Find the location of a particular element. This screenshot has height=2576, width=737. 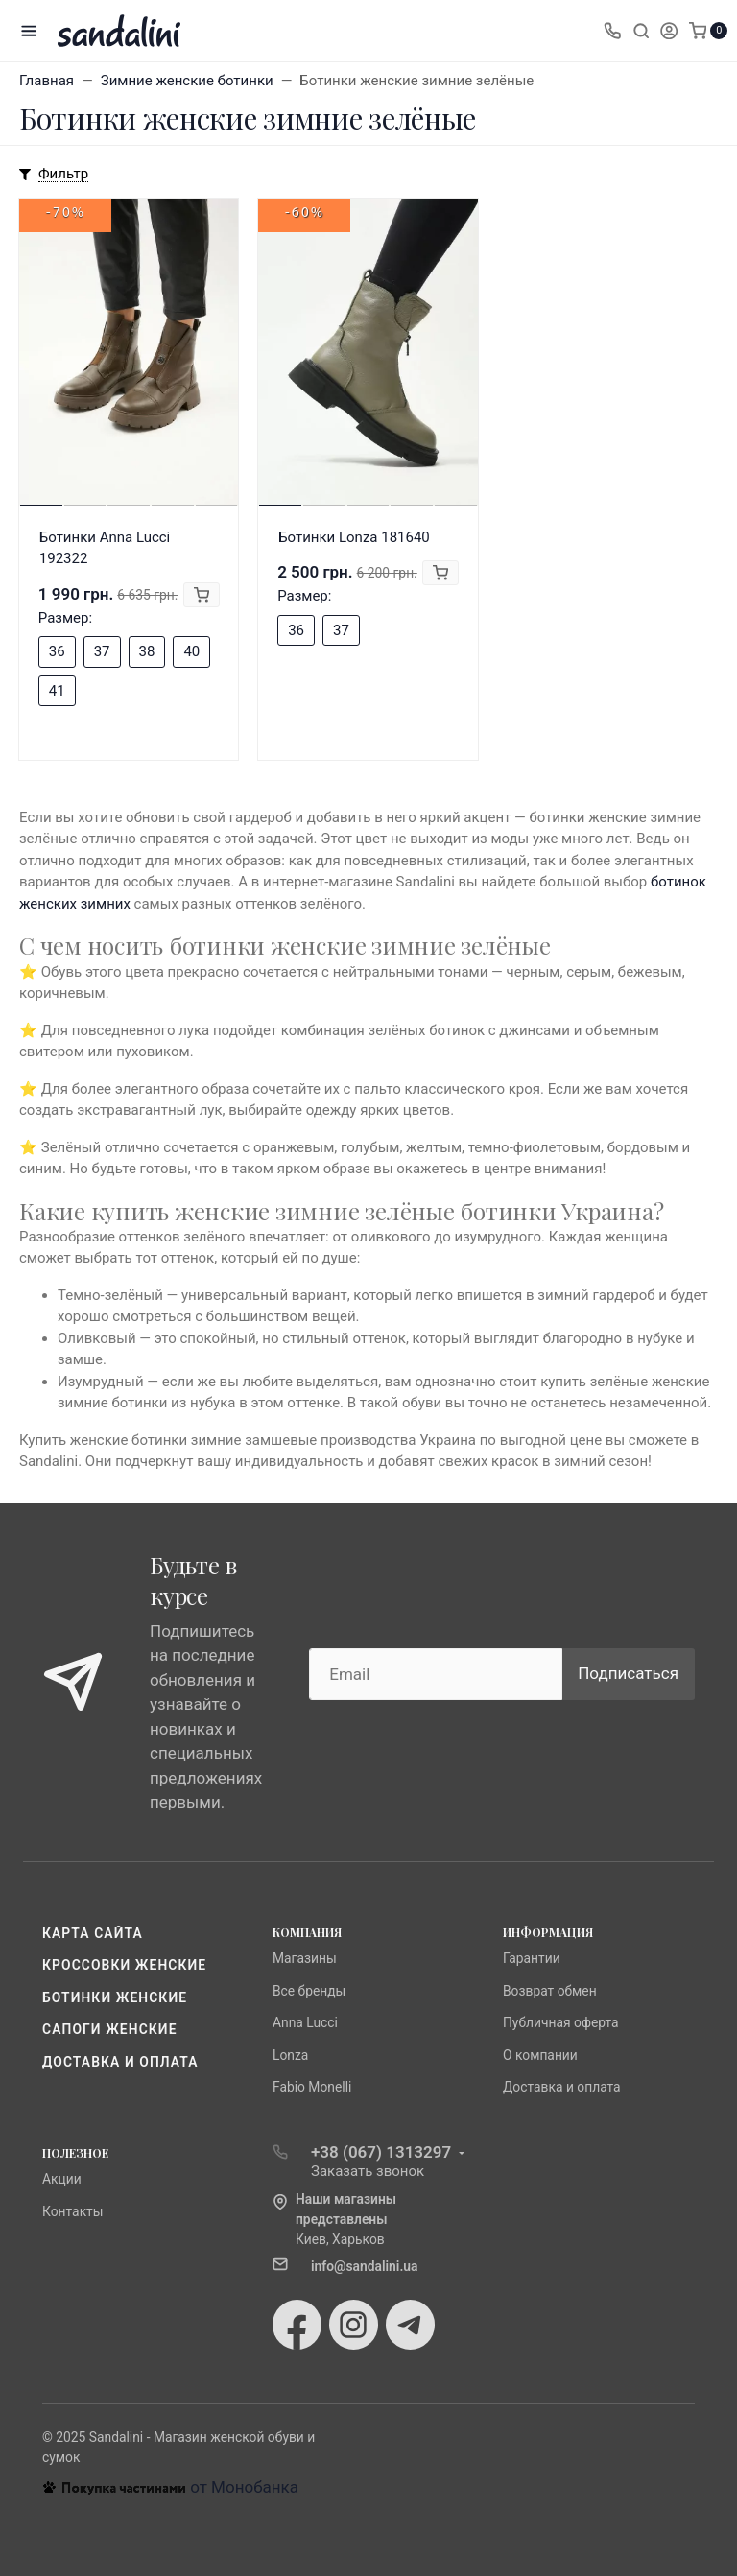

40 is located at coordinates (191, 651).